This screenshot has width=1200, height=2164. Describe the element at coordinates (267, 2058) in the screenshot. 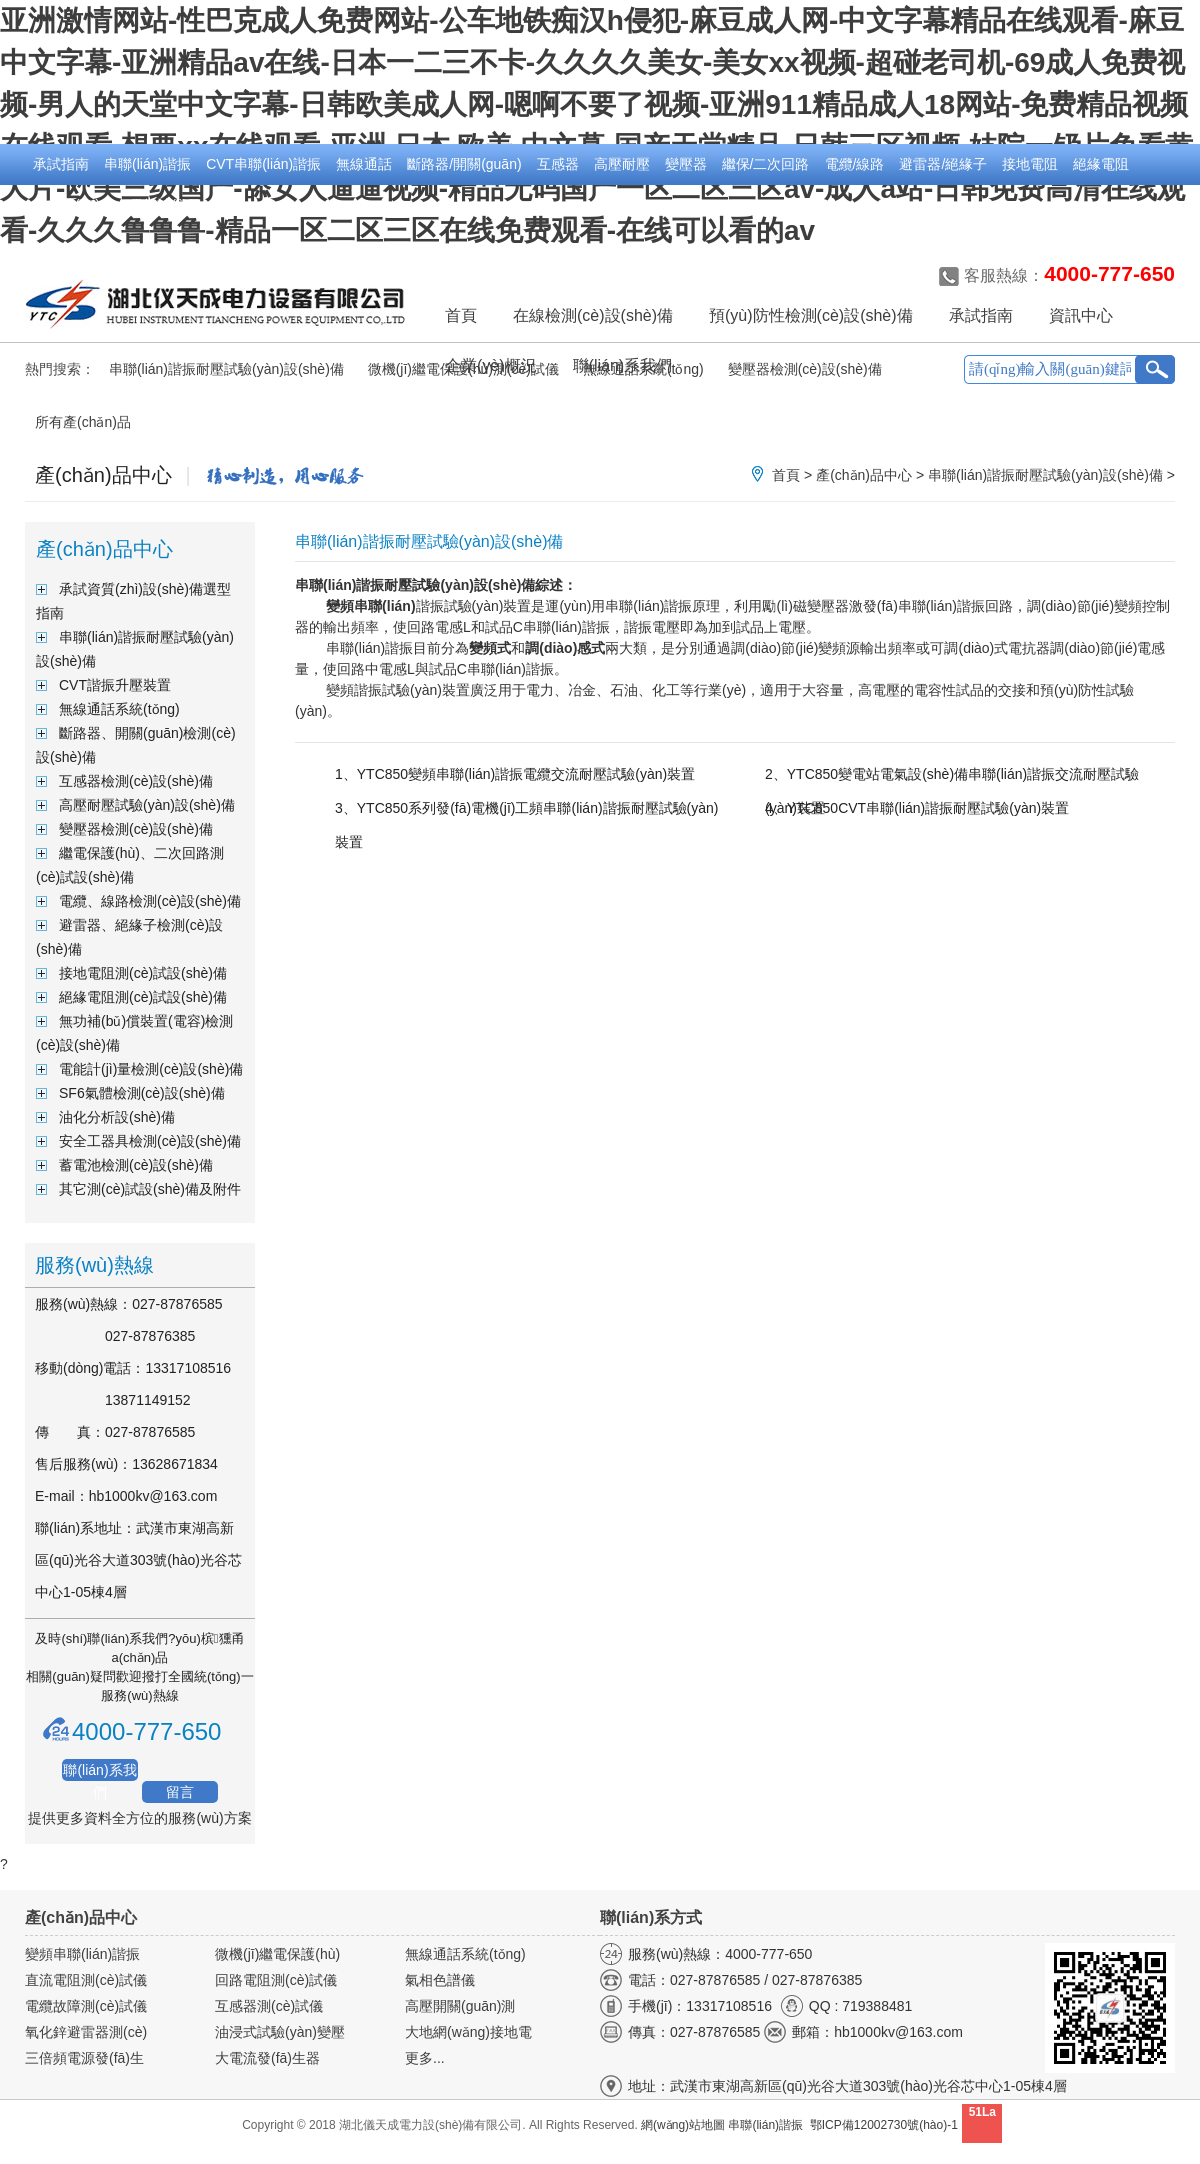

I see `大電流發(fā)生器` at that location.